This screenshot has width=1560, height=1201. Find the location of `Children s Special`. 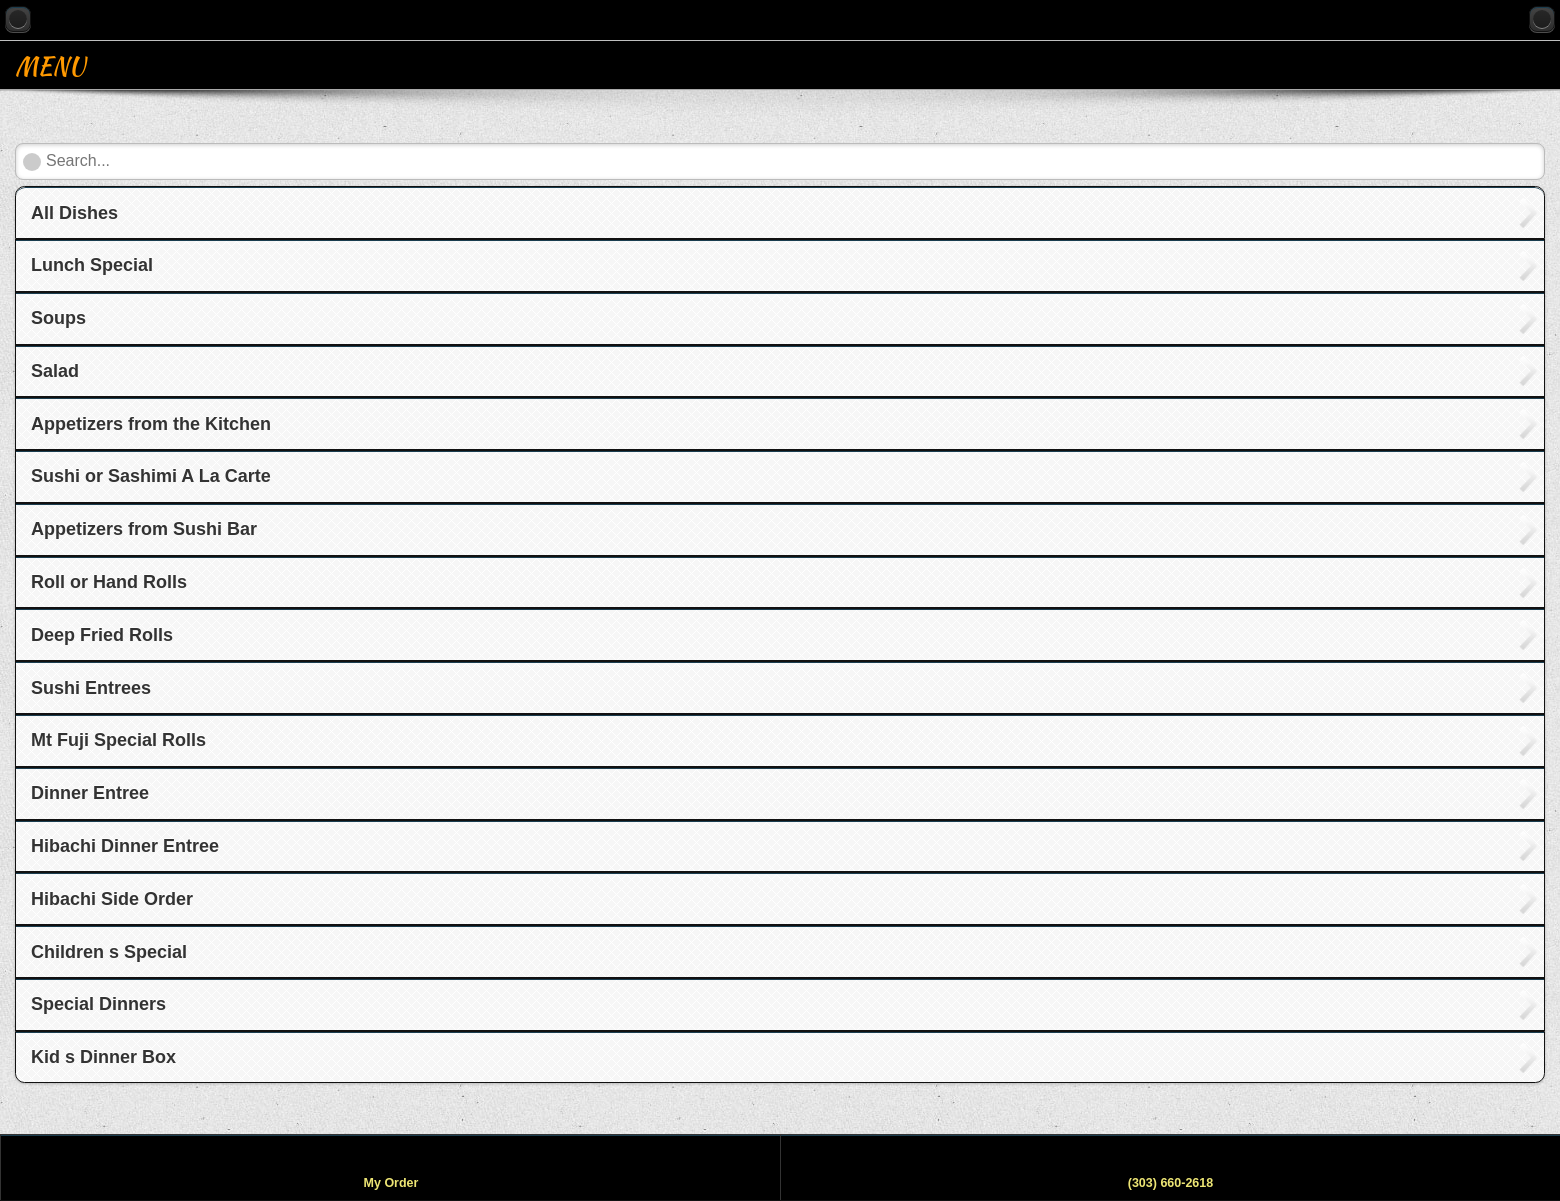

Children s Special is located at coordinates (109, 952).